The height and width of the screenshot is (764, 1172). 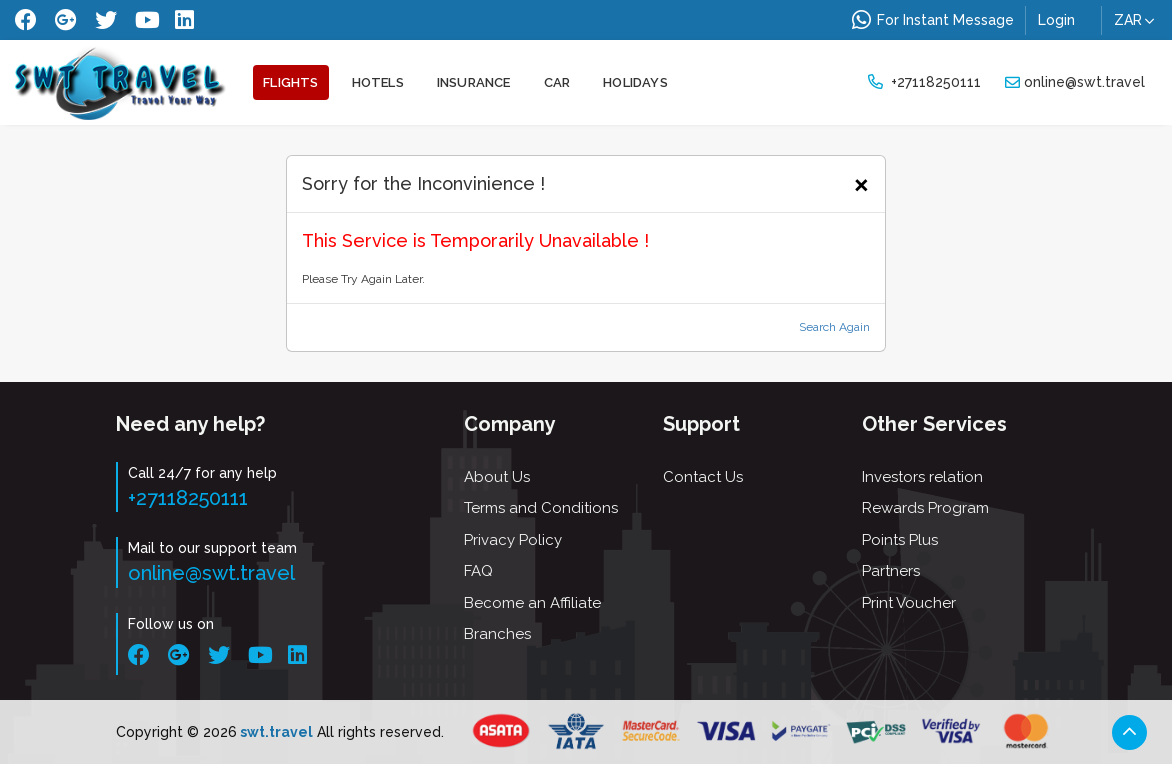 I want to click on Become an Affiliate, so click(x=532, y=603).